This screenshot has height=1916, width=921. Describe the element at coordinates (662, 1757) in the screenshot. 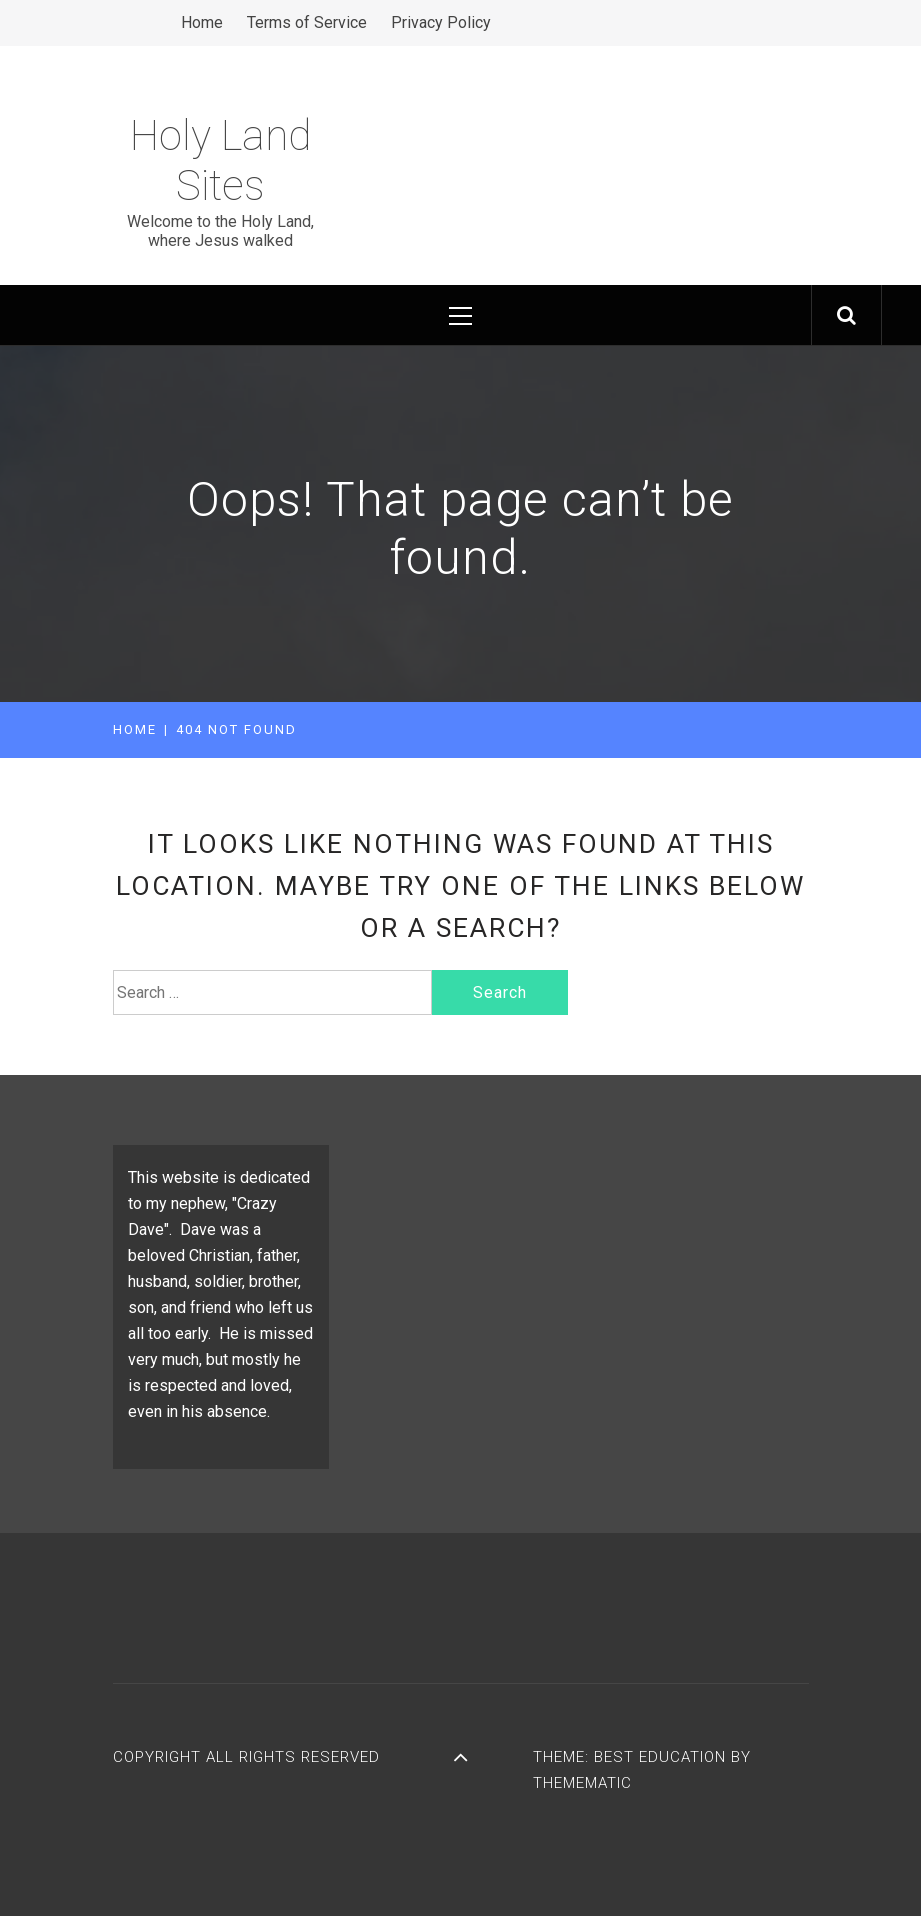

I see `Best Education` at that location.